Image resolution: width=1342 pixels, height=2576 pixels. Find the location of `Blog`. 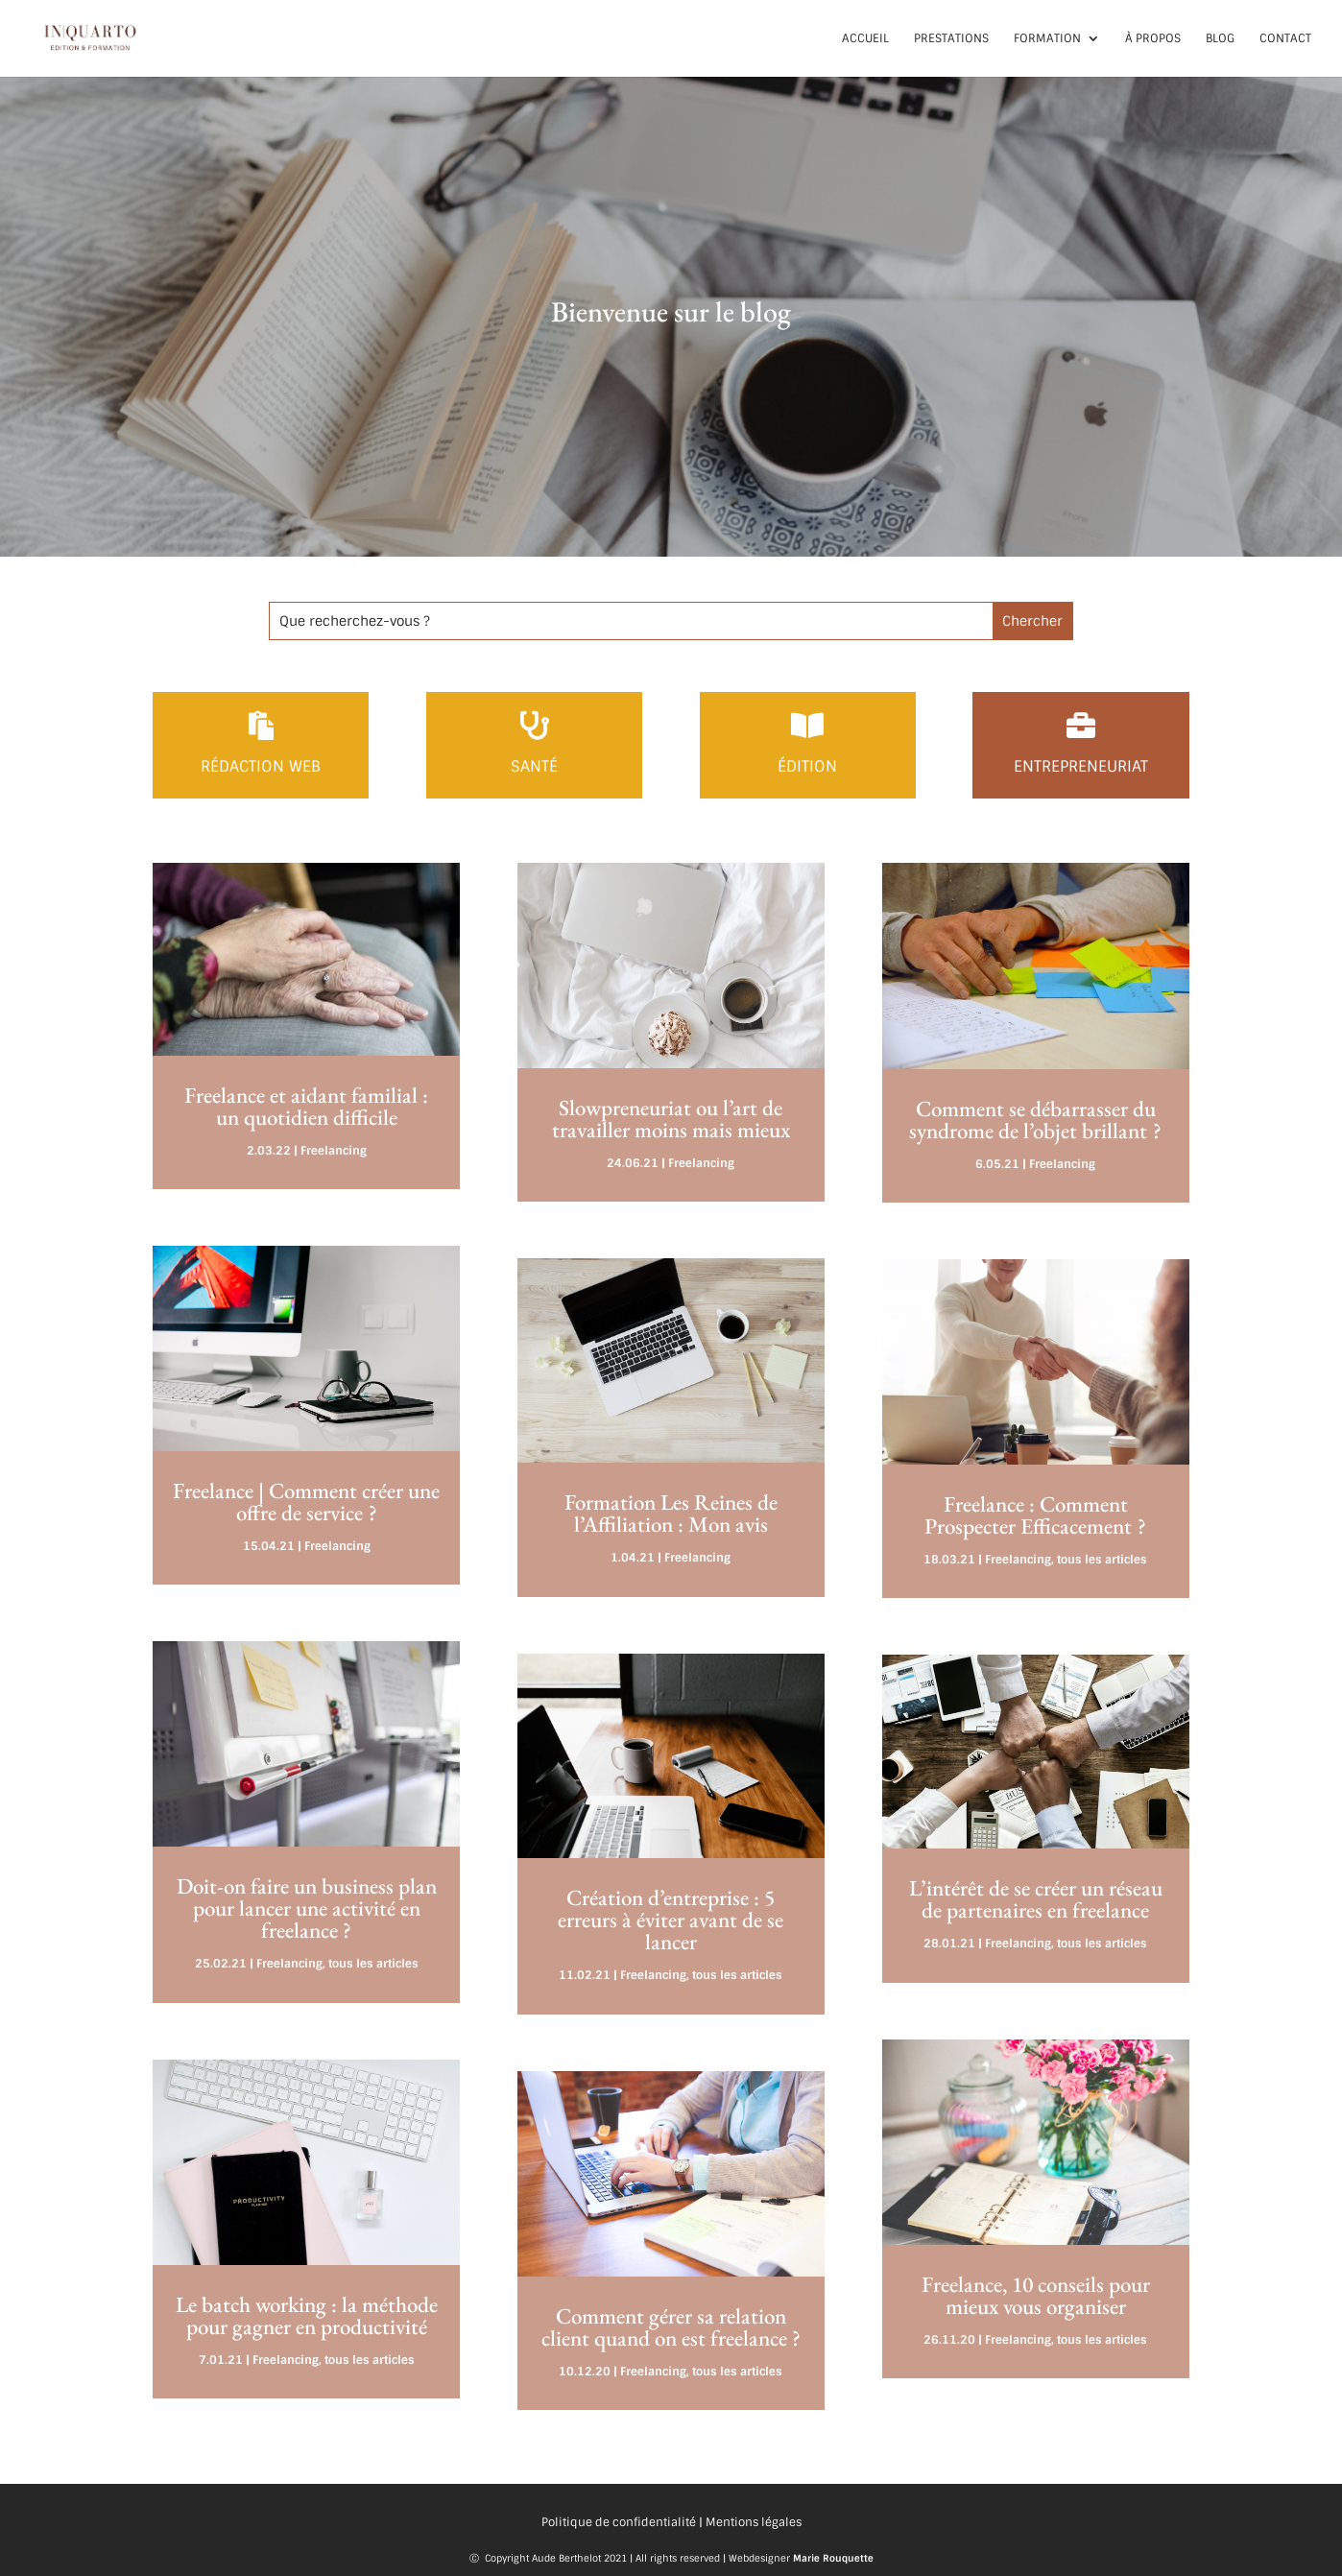

Blog is located at coordinates (1220, 39).